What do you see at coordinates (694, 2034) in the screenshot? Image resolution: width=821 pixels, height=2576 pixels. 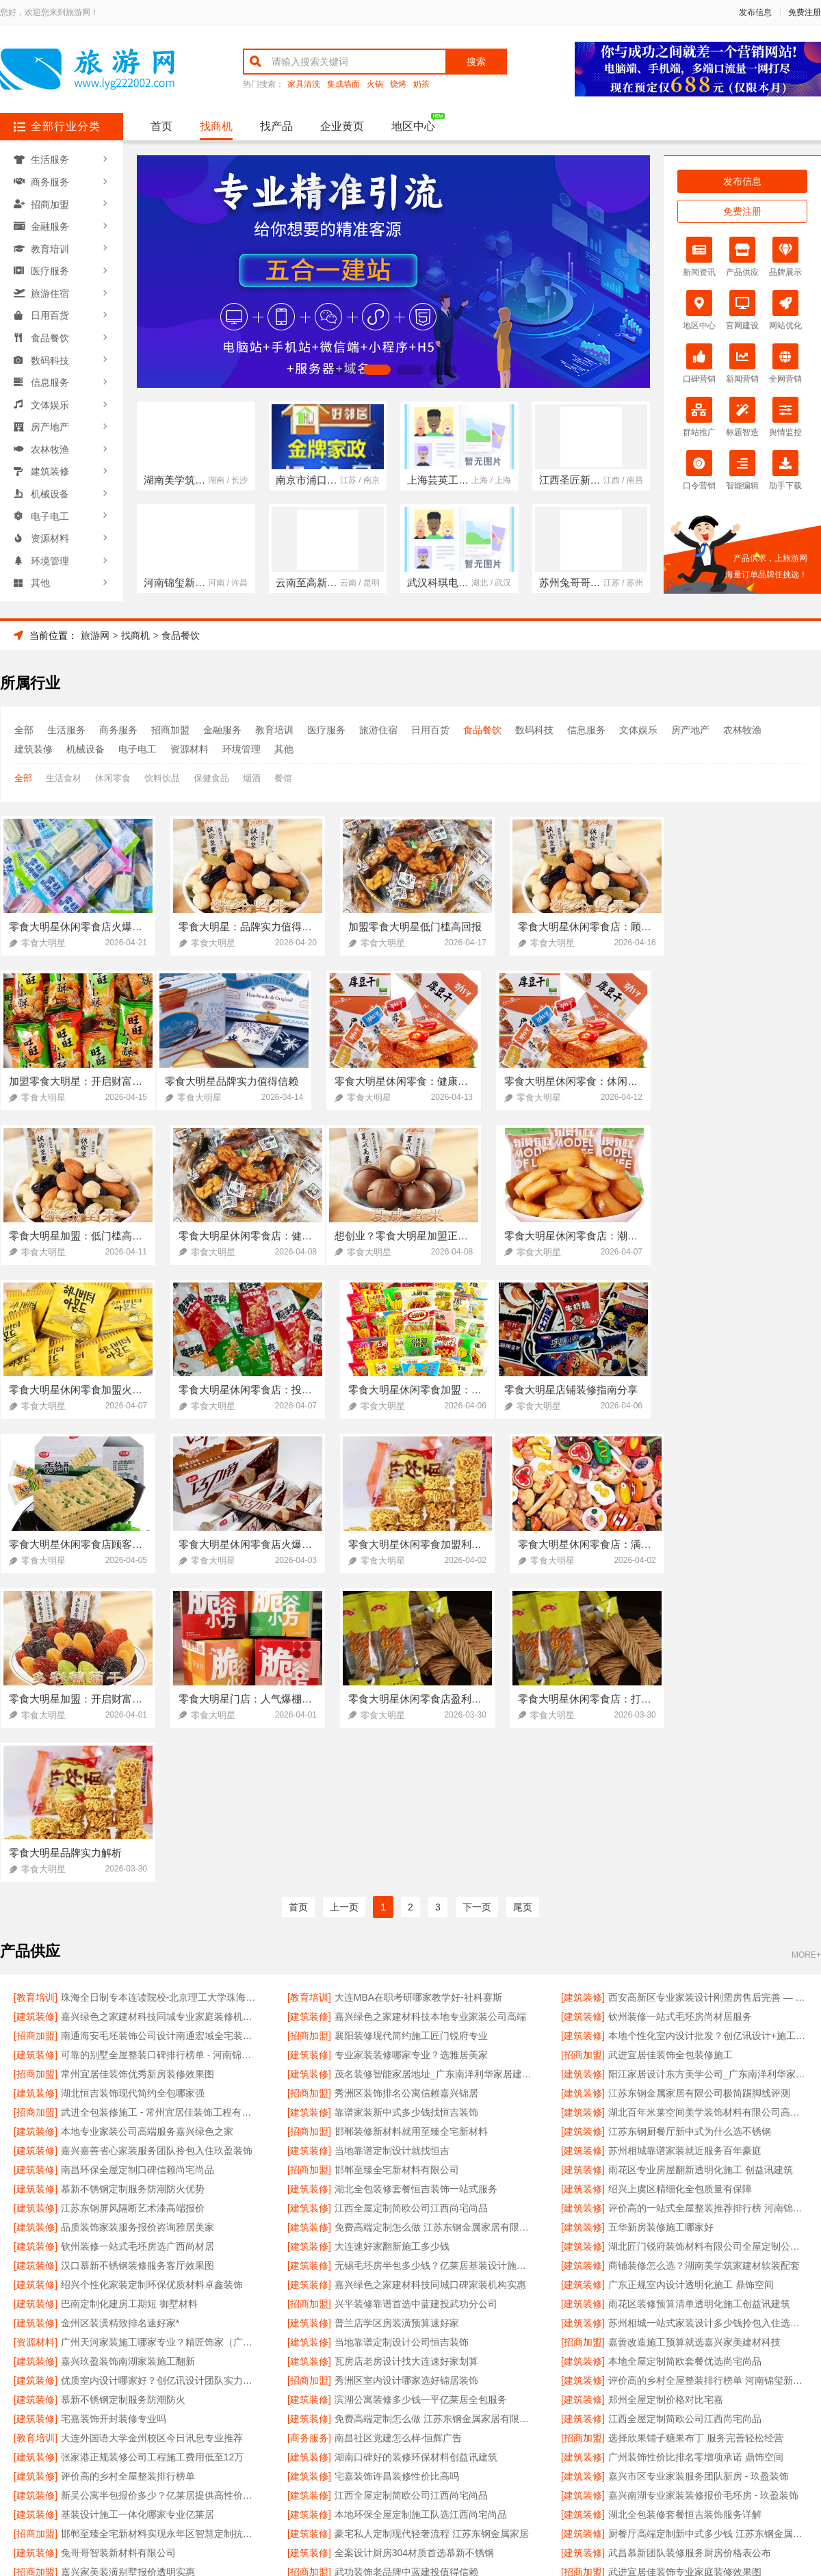 I see `嘉善改造施工预算就选嘉兴家美建材科技` at bounding box center [694, 2034].